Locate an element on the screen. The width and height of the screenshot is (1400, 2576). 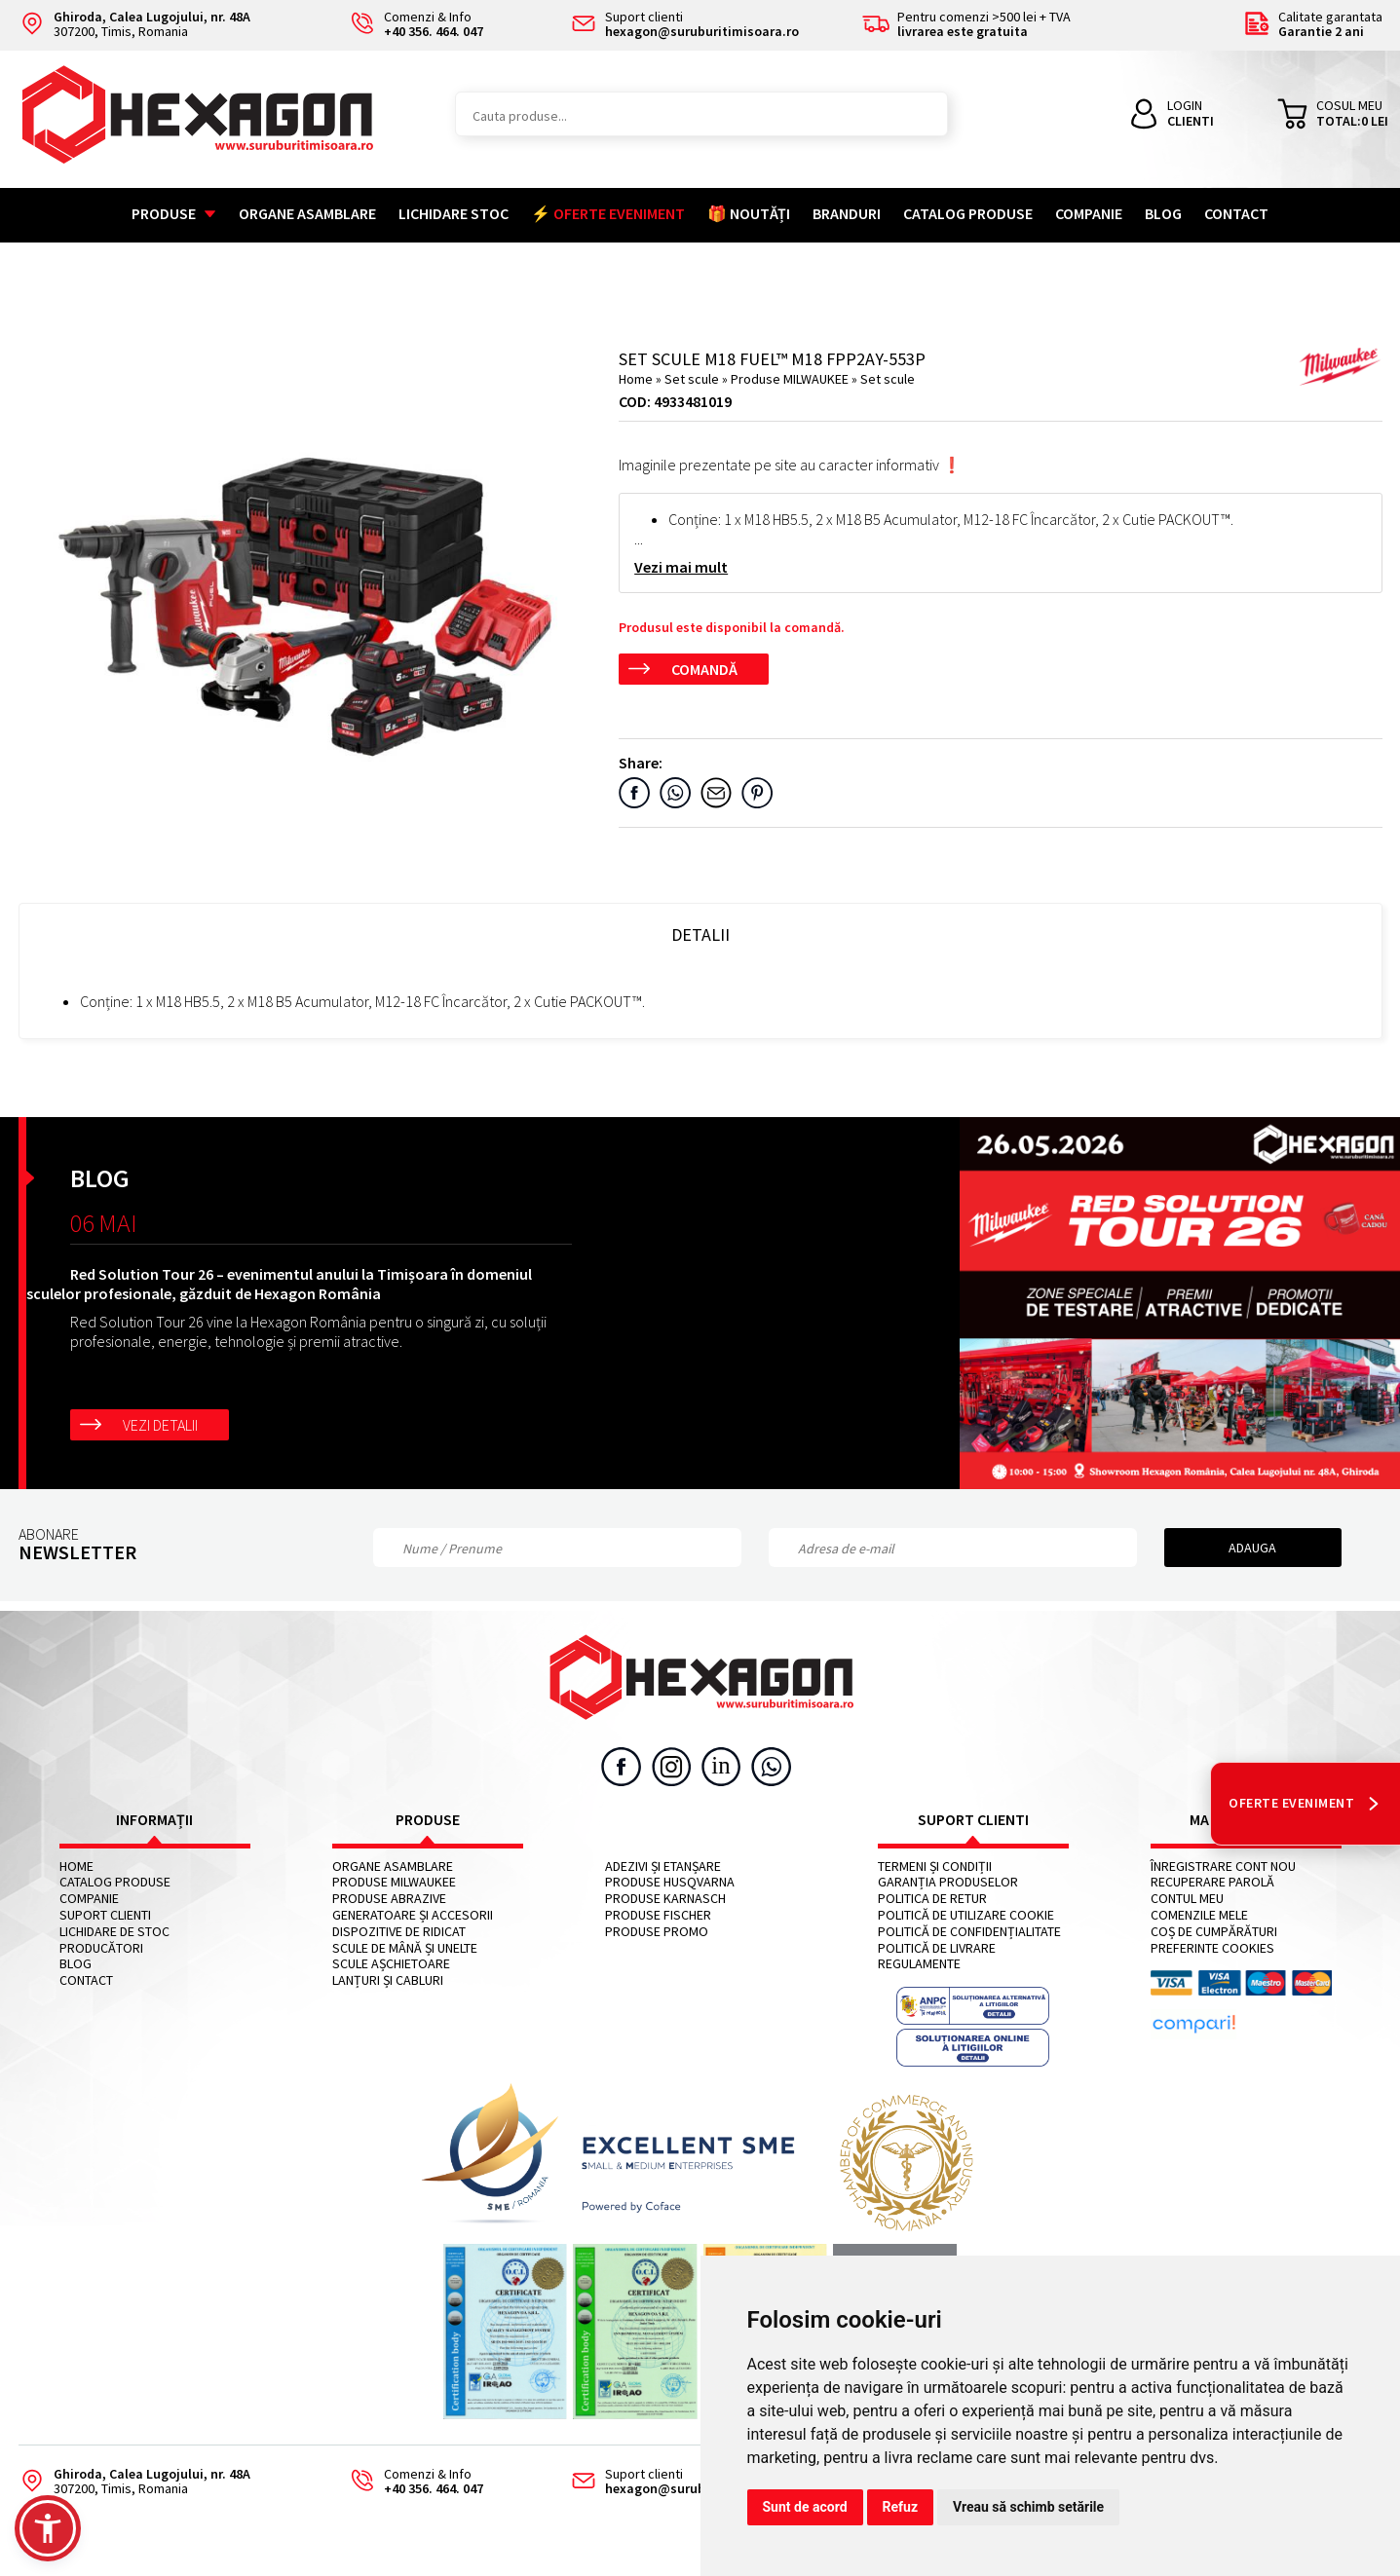
Produse HUSQVARNA is located at coordinates (670, 1882).